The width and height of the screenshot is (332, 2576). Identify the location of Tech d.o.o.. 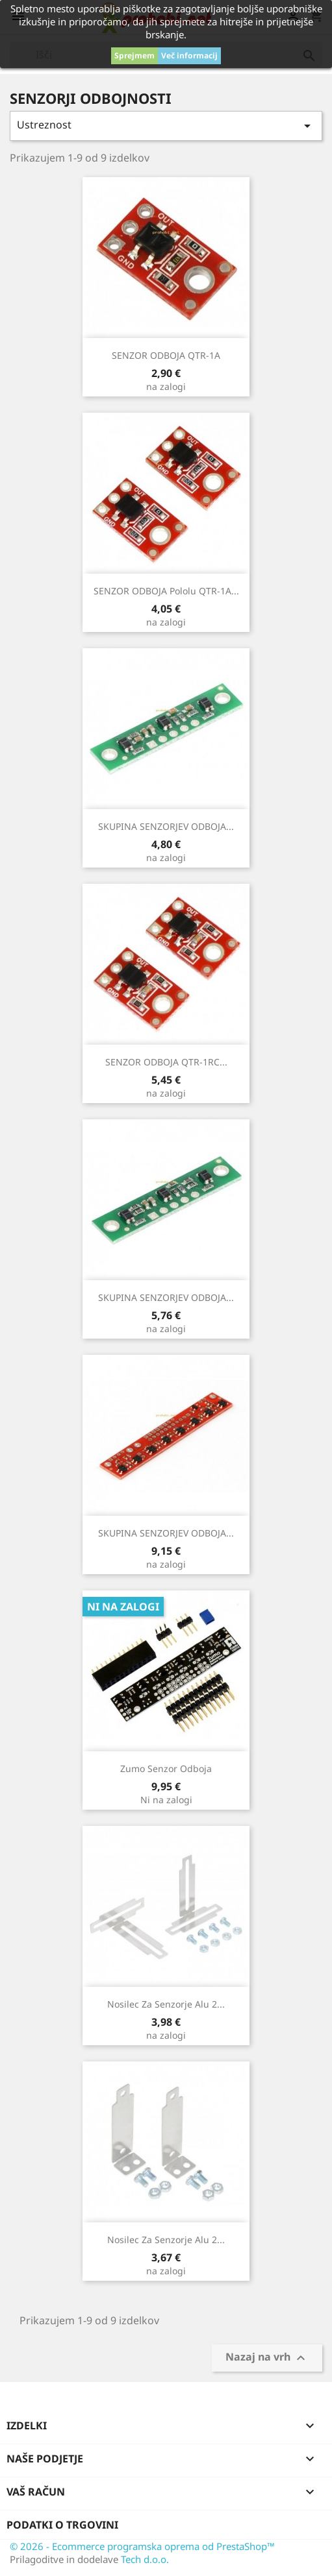
(145, 2559).